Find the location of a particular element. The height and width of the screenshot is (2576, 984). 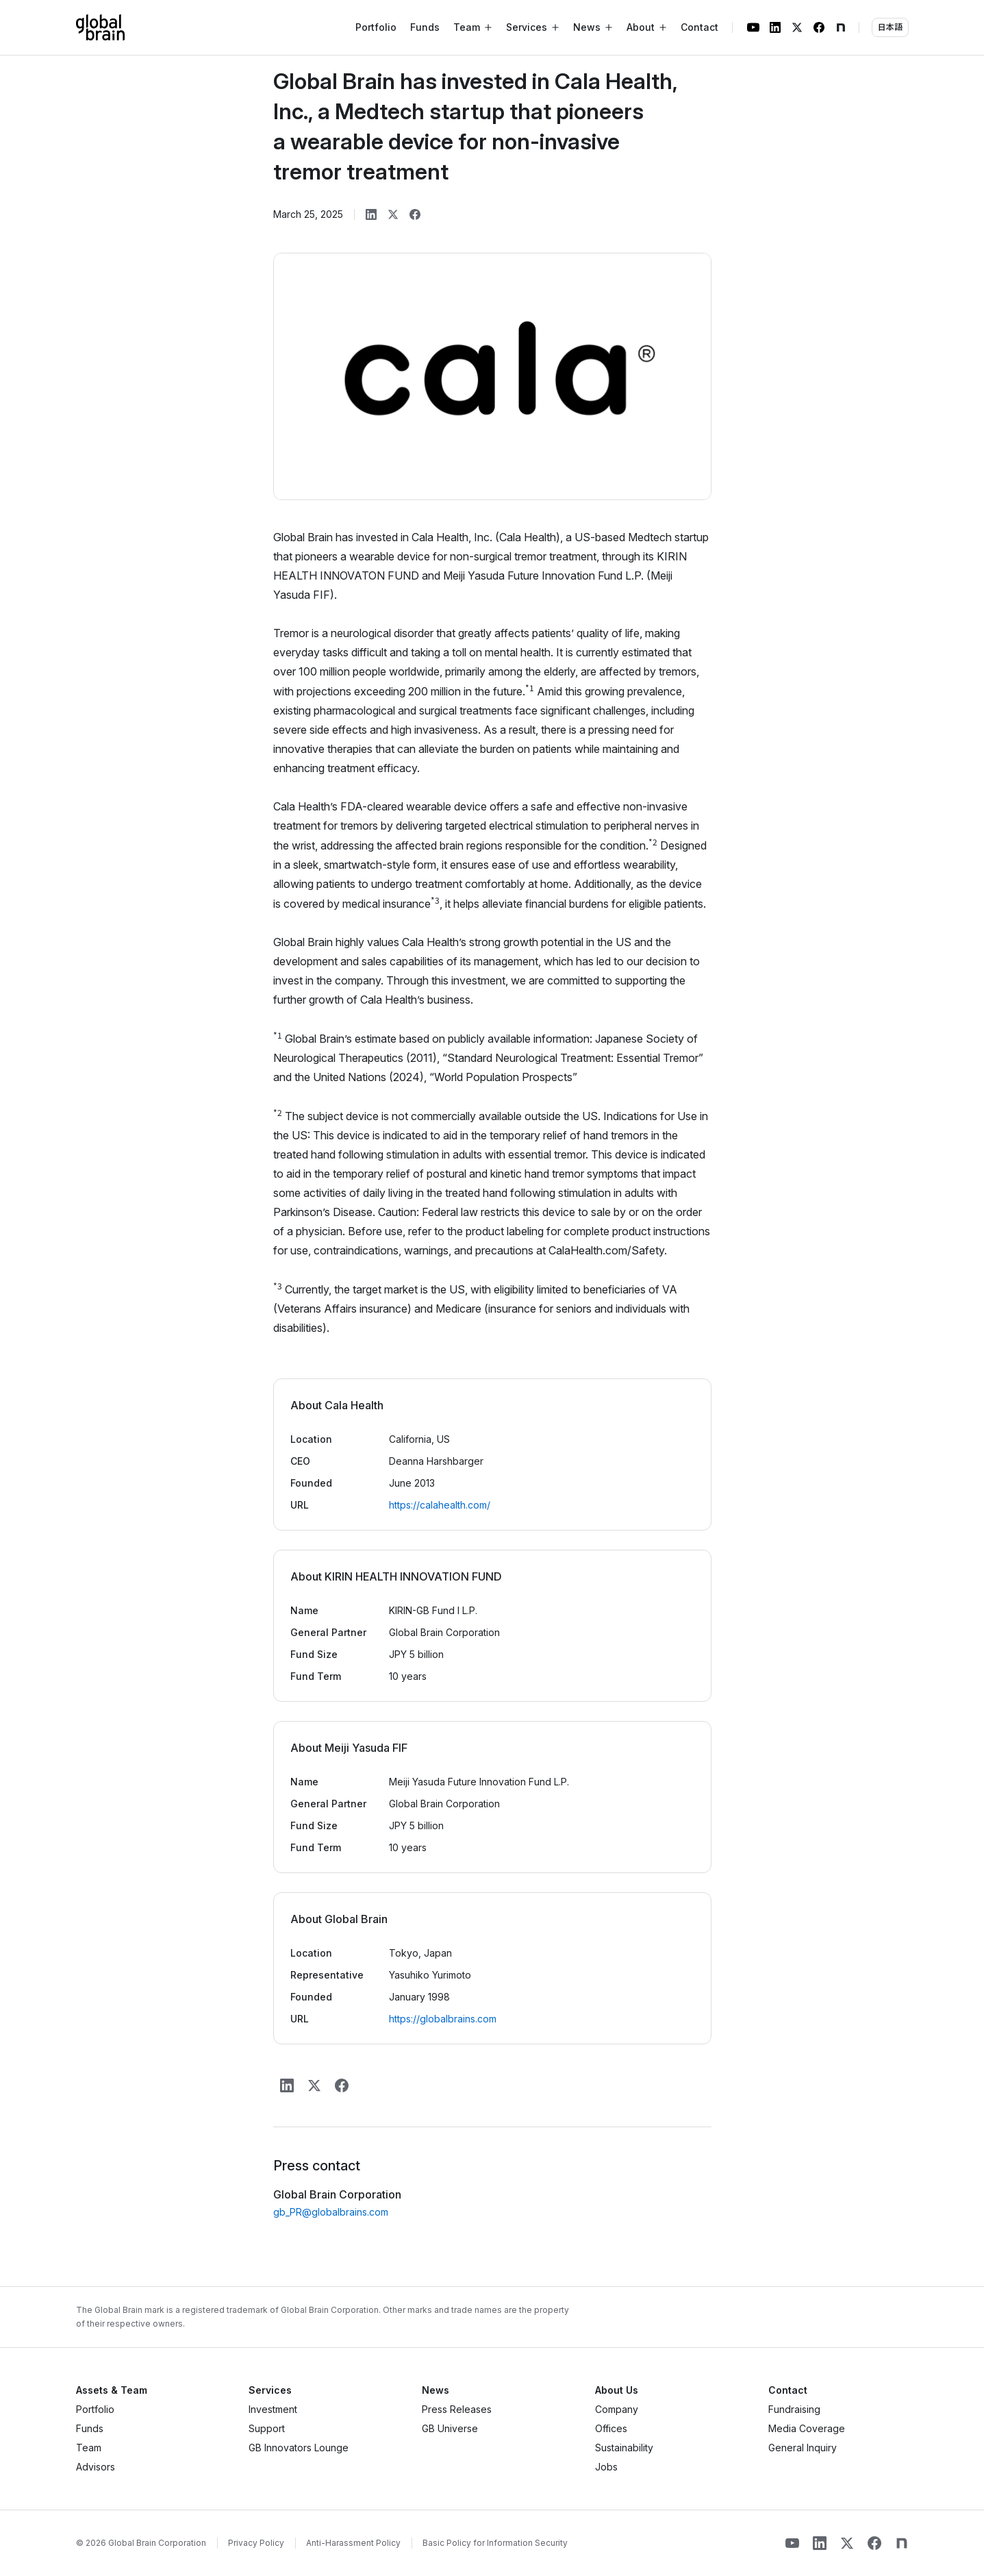

General Inquiry is located at coordinates (802, 2447).